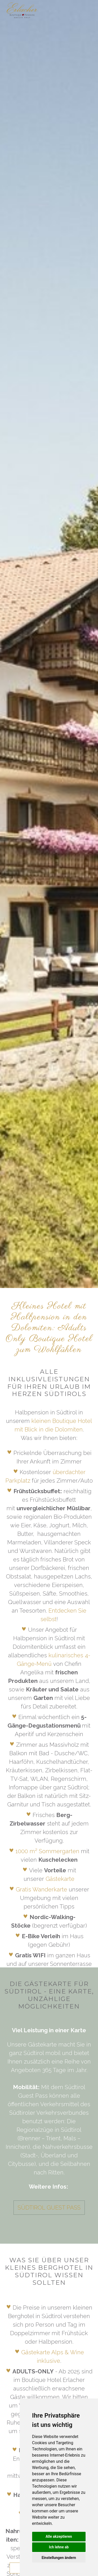 This screenshot has height=2576, width=98. Describe the element at coordinates (59, 2547) in the screenshot. I see `Ich lehne ab [button]` at that location.